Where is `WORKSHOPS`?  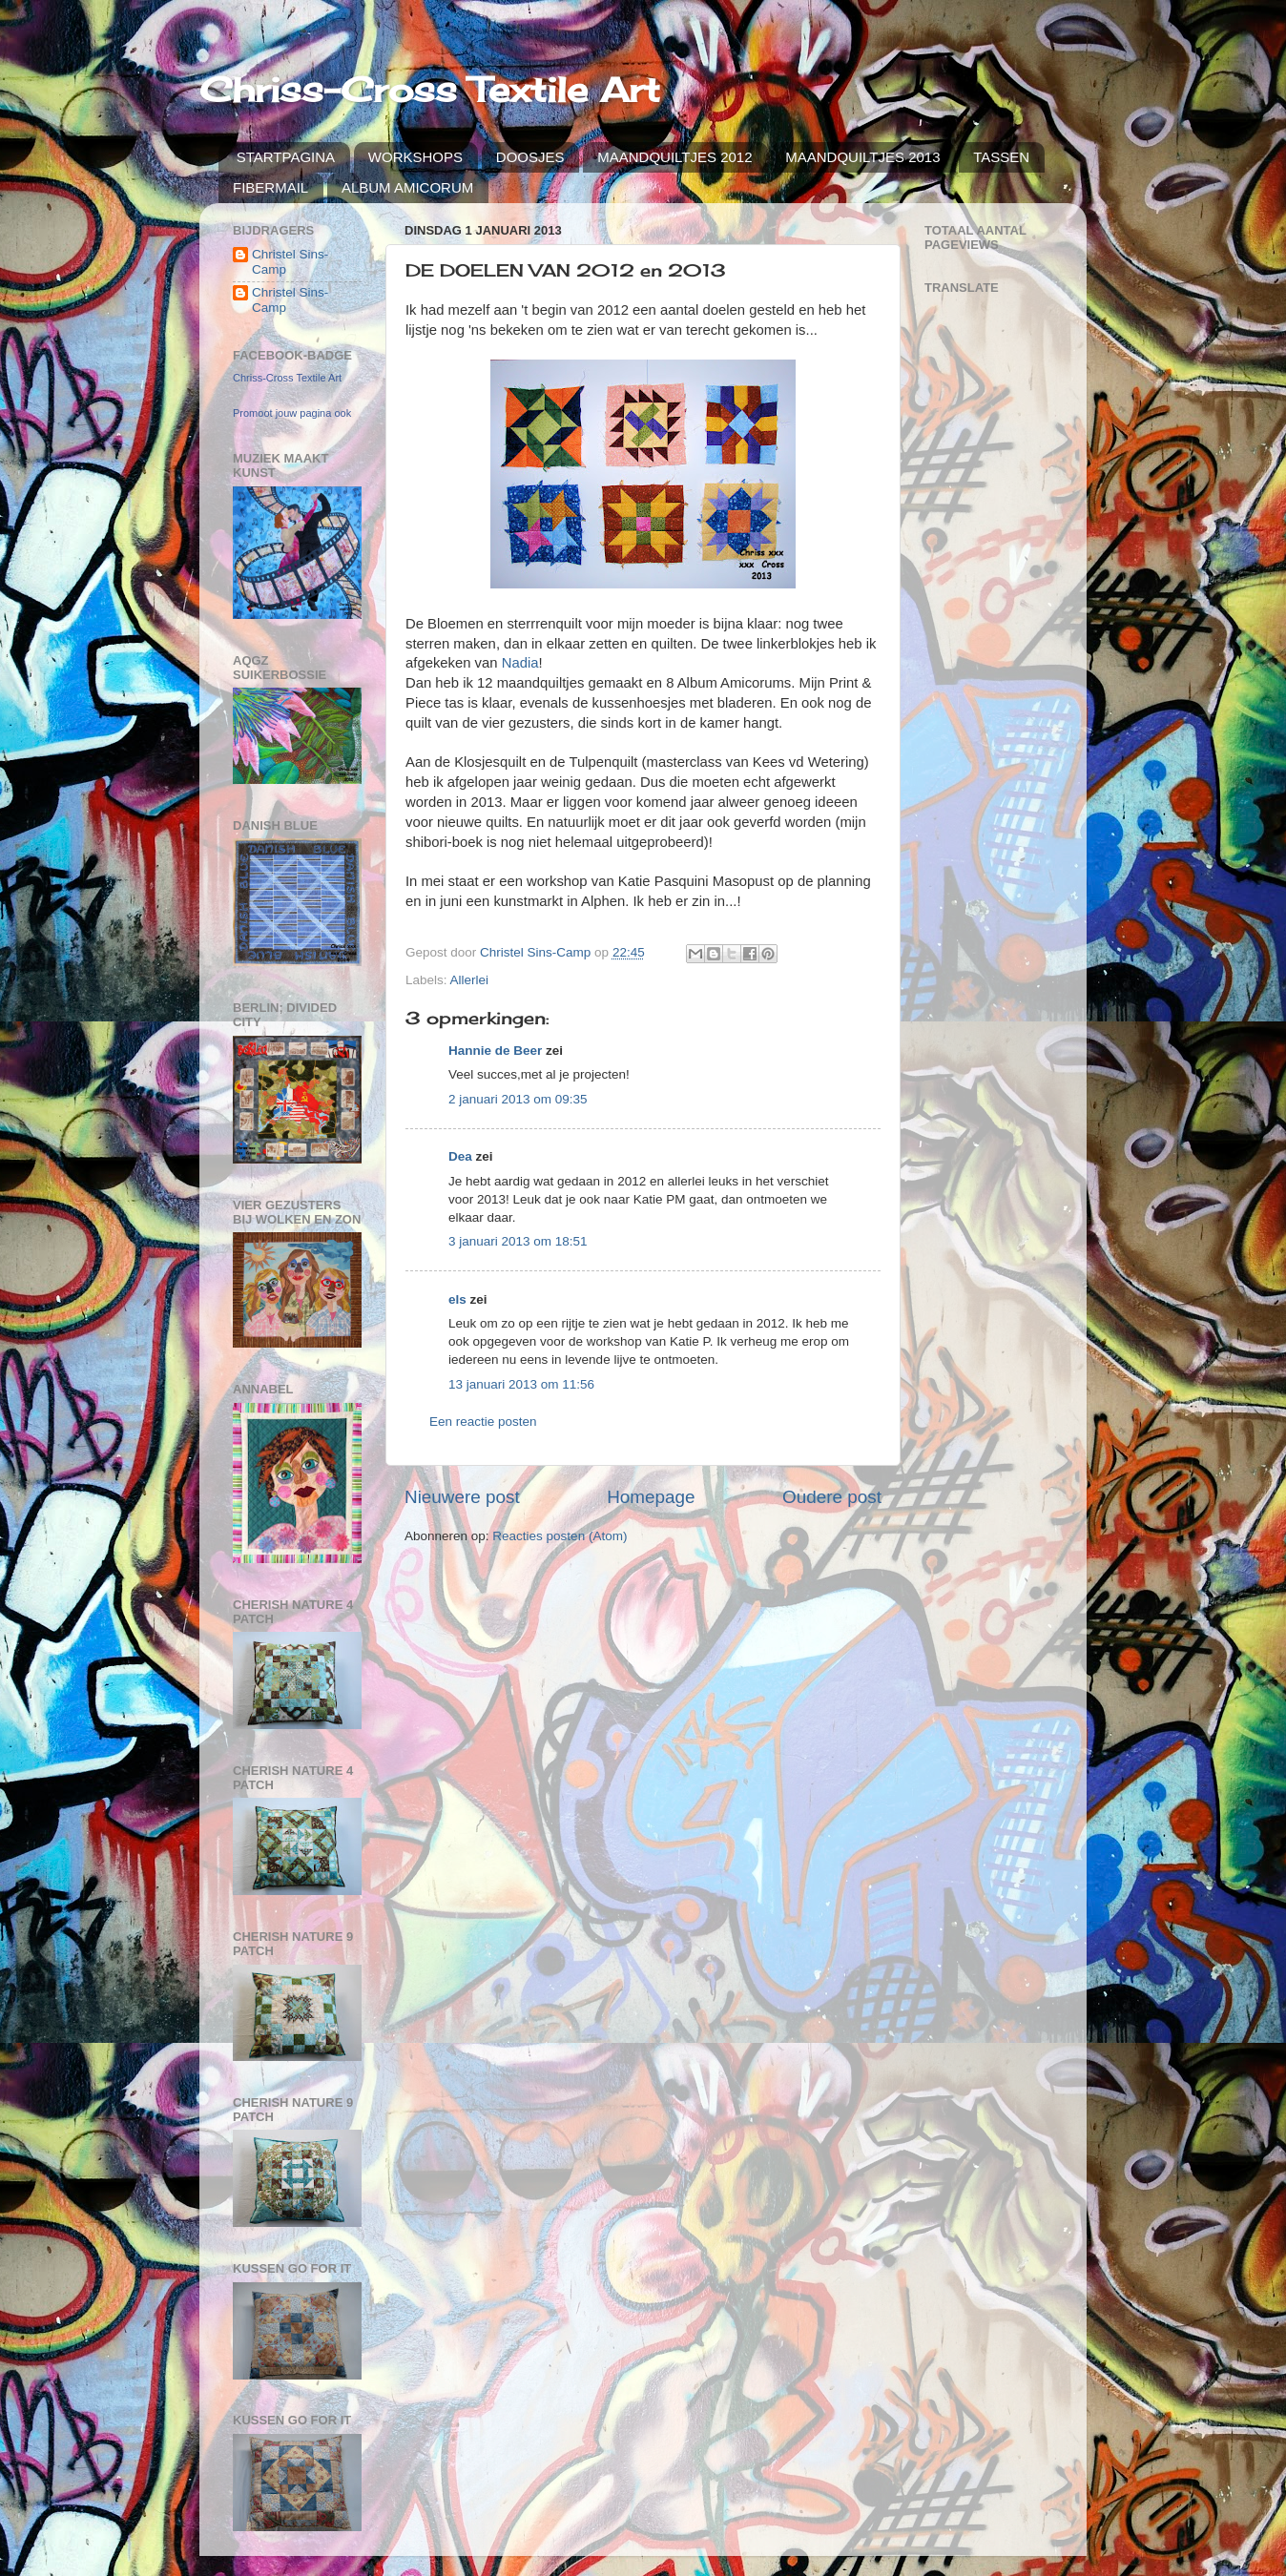
WORKSHOPS is located at coordinates (415, 157).